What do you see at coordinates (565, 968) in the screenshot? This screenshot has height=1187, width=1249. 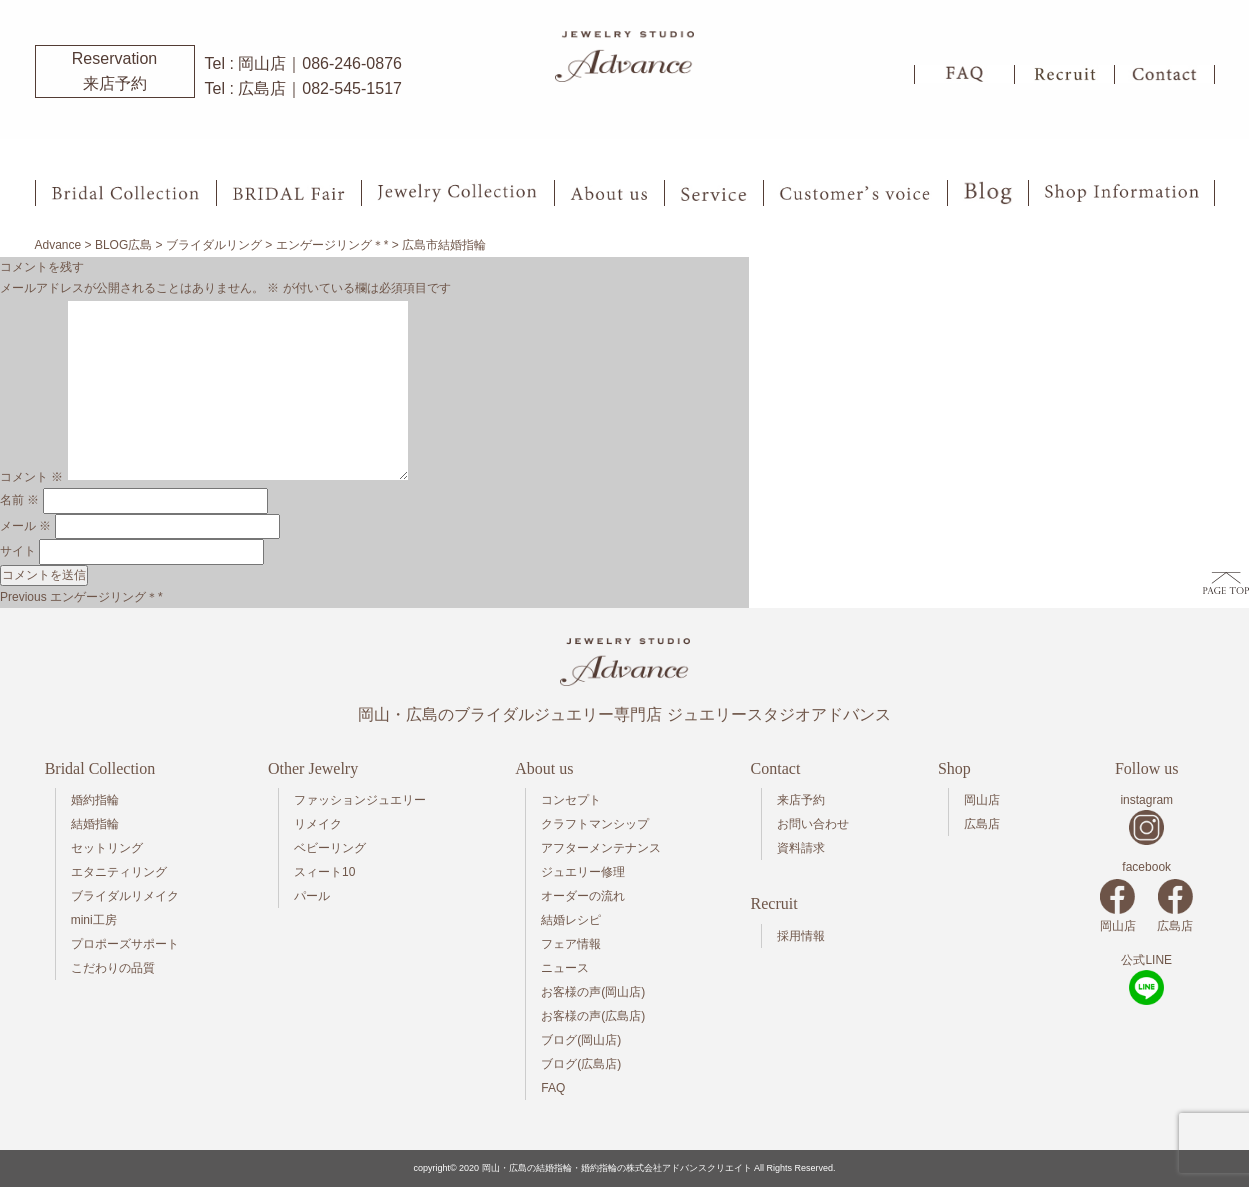 I see `ニュース` at bounding box center [565, 968].